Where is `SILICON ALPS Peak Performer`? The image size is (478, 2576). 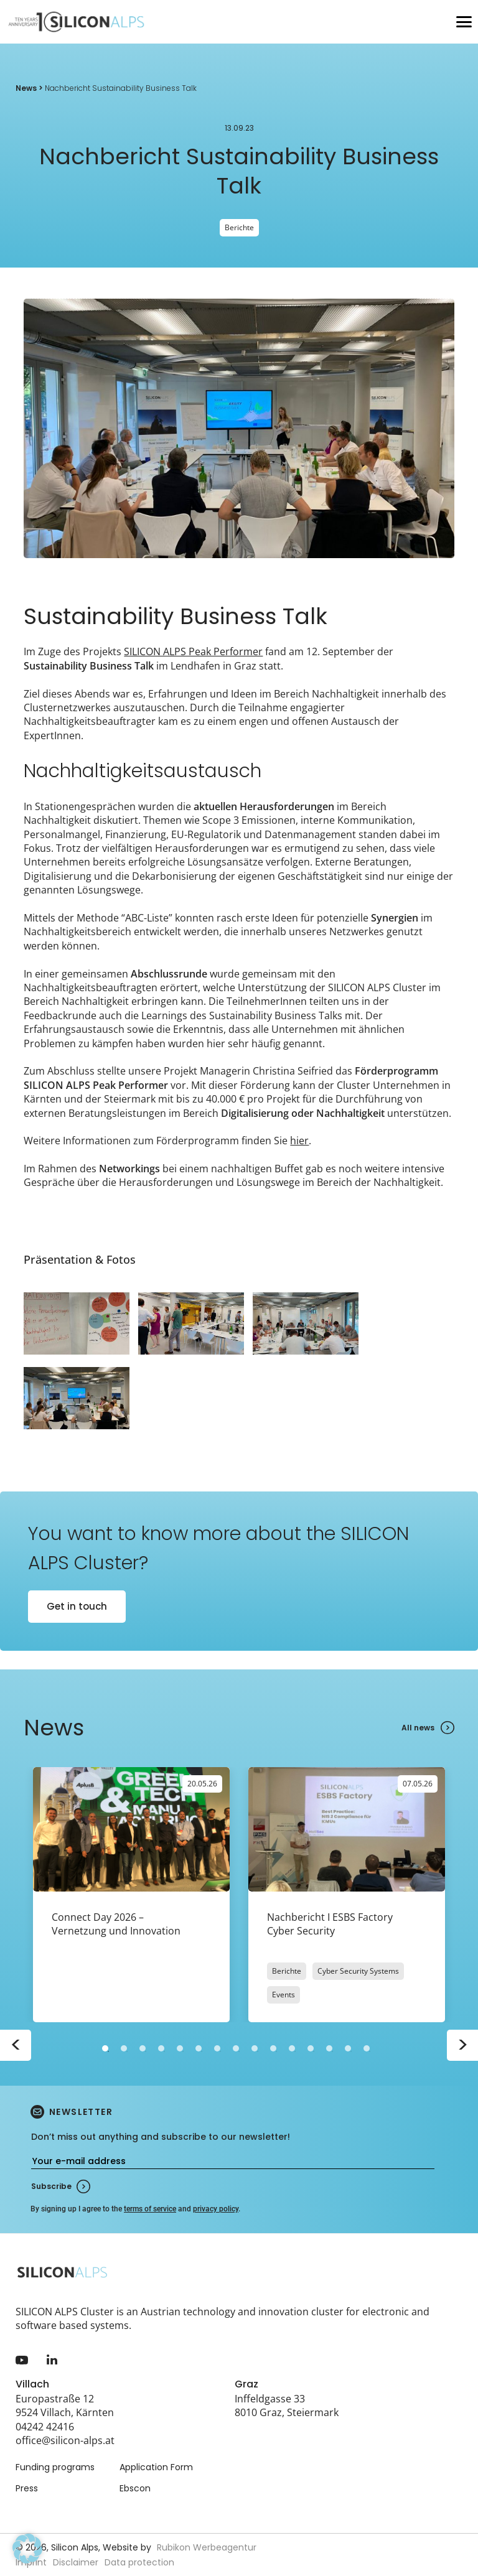 SILICON ALPS Peak Performer is located at coordinates (193, 651).